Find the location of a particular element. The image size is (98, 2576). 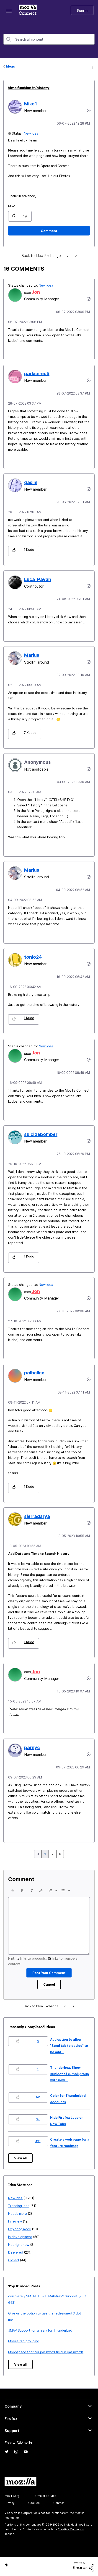

Terms of Service is located at coordinates (44, 2496).